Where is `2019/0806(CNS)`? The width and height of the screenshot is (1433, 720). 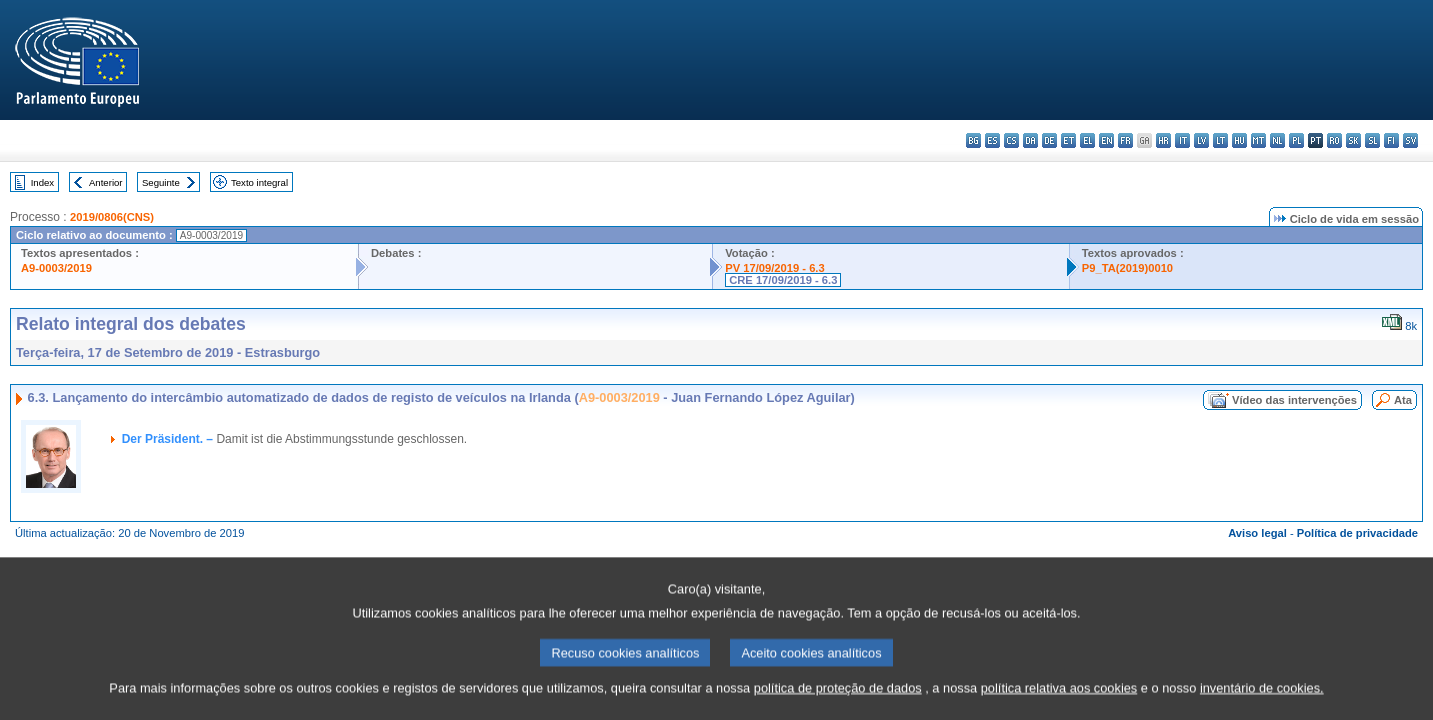 2019/0806(CNS) is located at coordinates (112, 217).